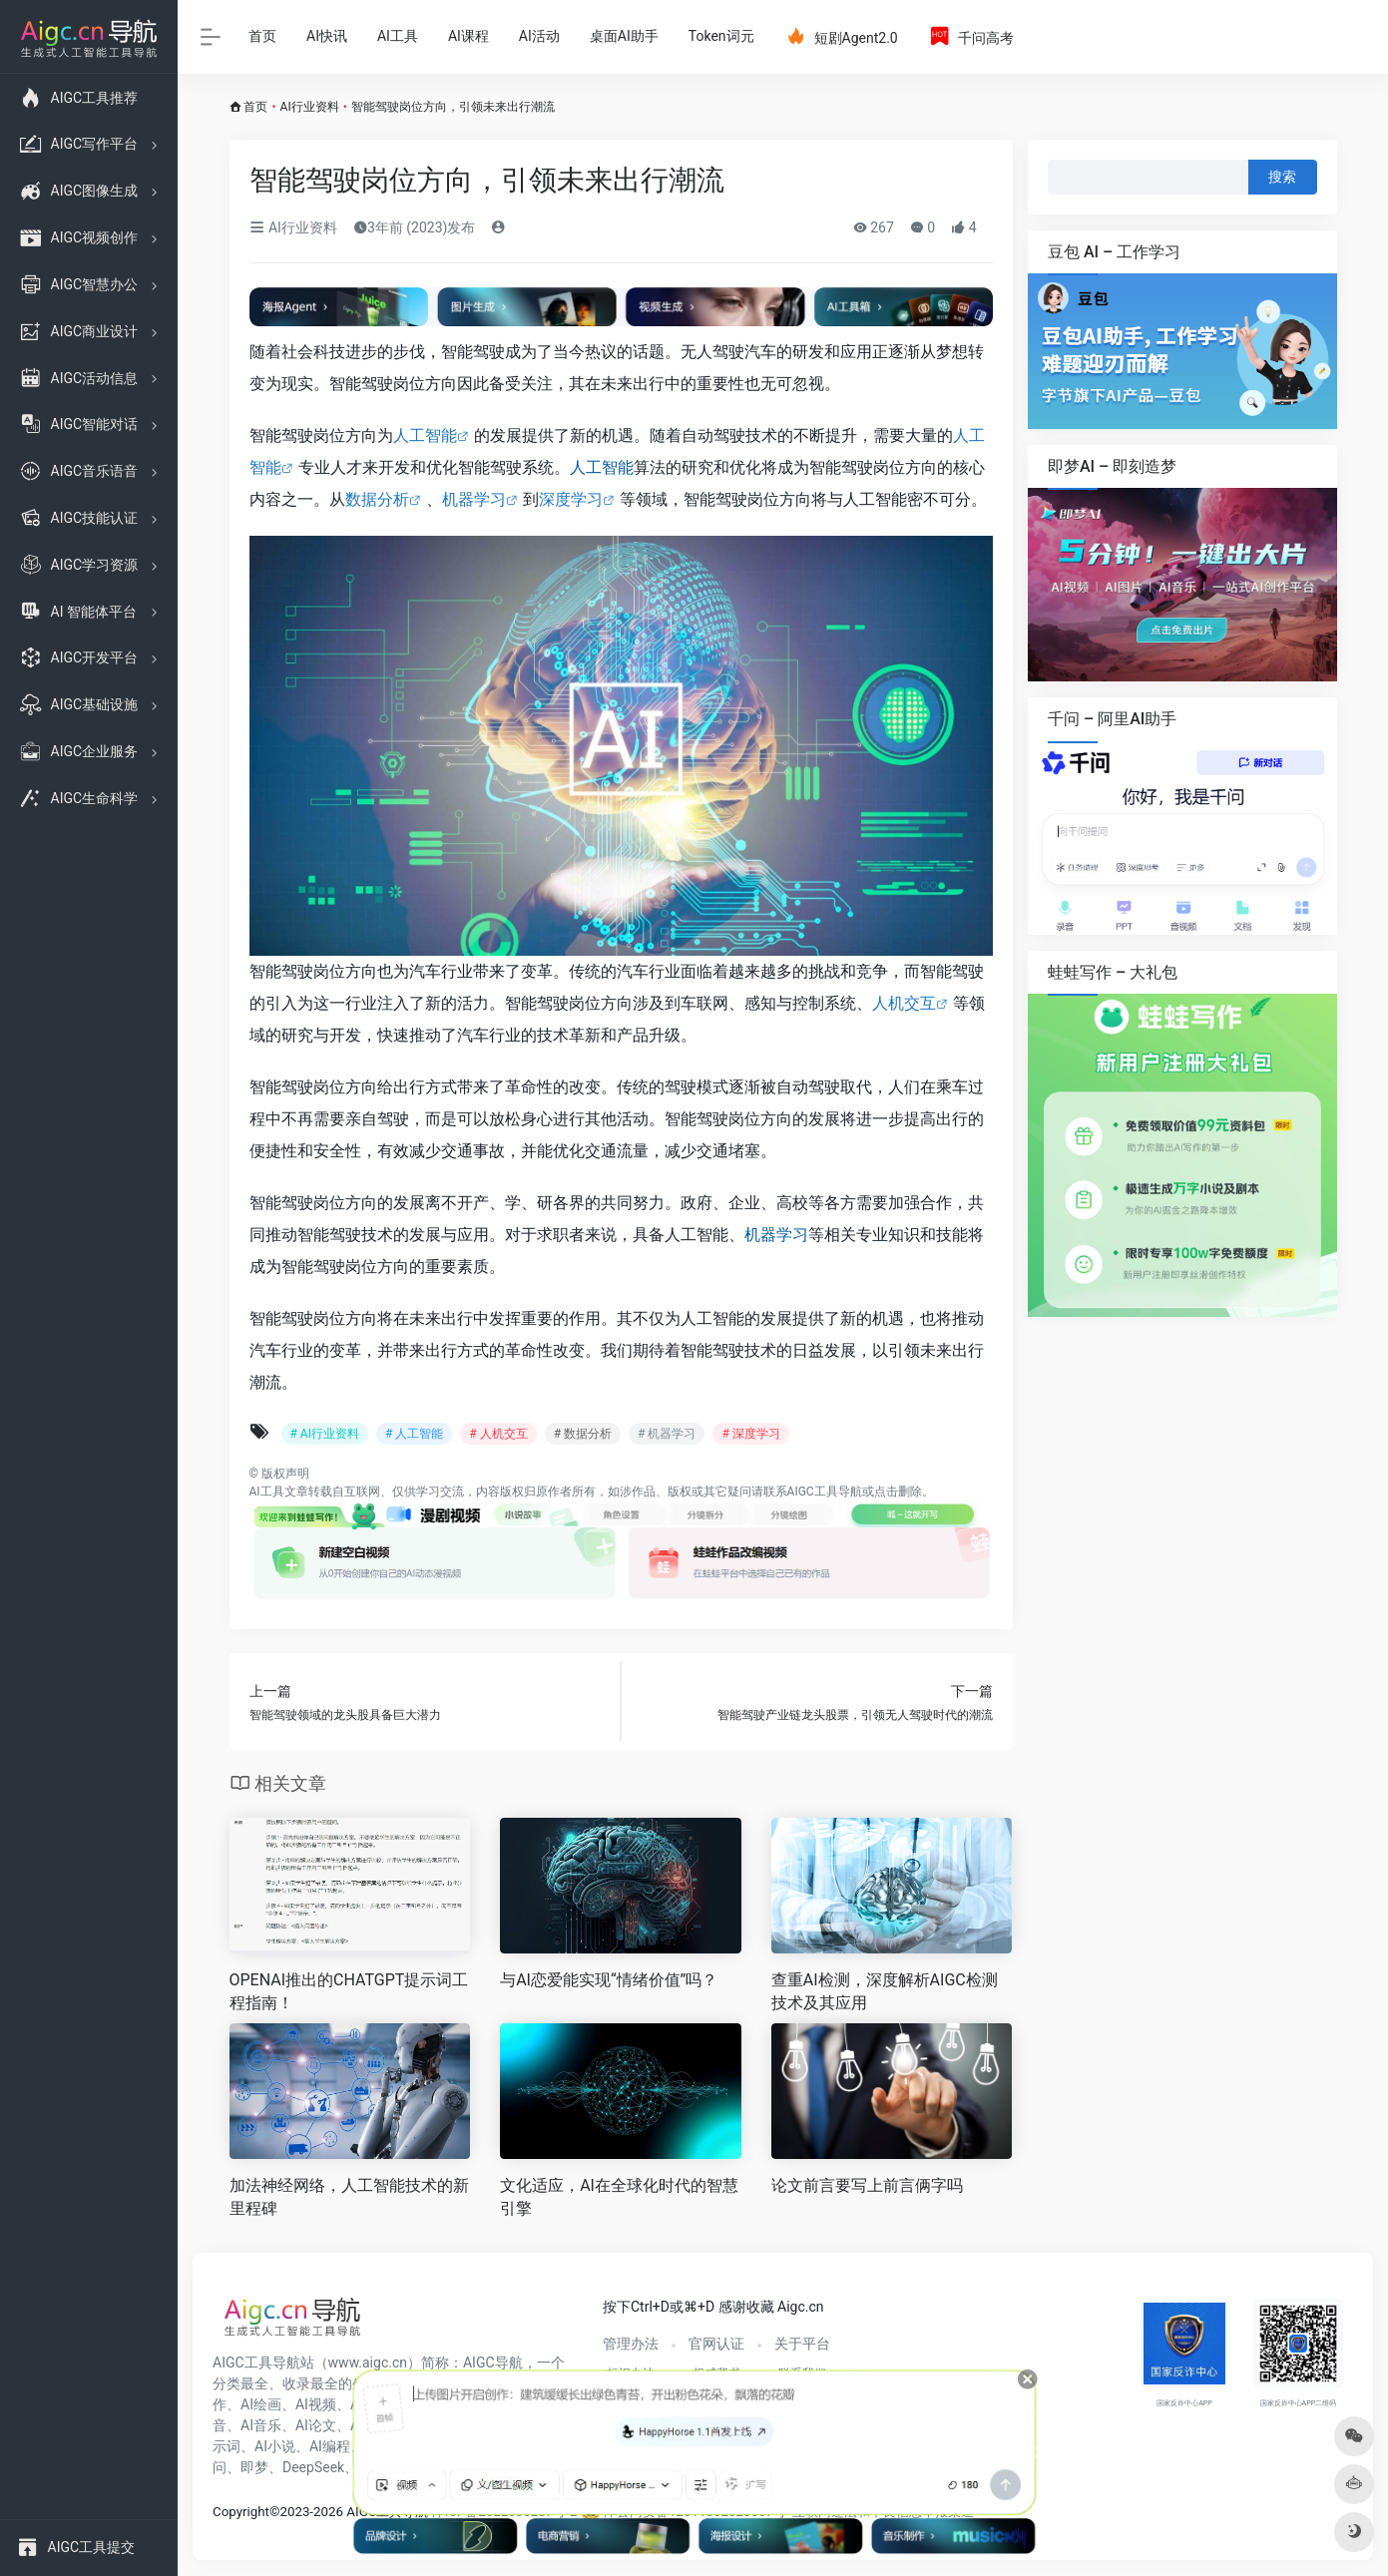 The height and width of the screenshot is (2576, 1388). What do you see at coordinates (329, 2446) in the screenshot?
I see `AI编程` at bounding box center [329, 2446].